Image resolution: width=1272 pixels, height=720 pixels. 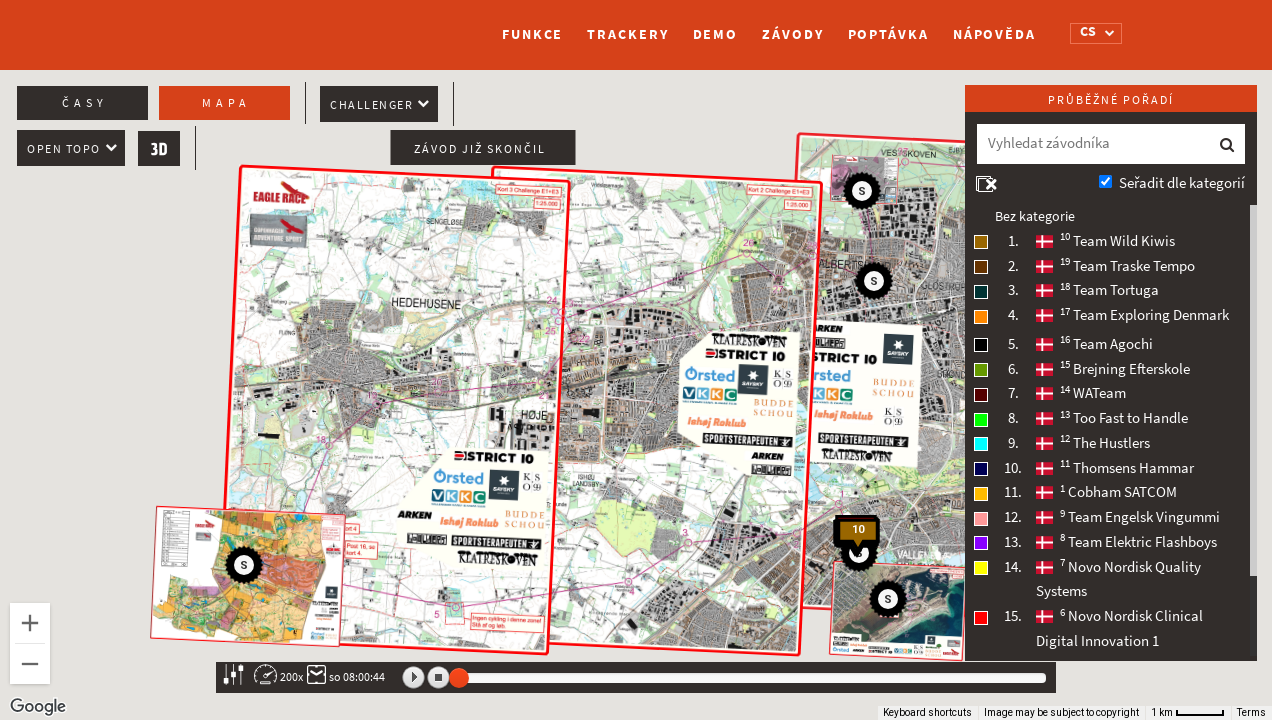 I want to click on [Zoom in], so click(x=30, y=623).